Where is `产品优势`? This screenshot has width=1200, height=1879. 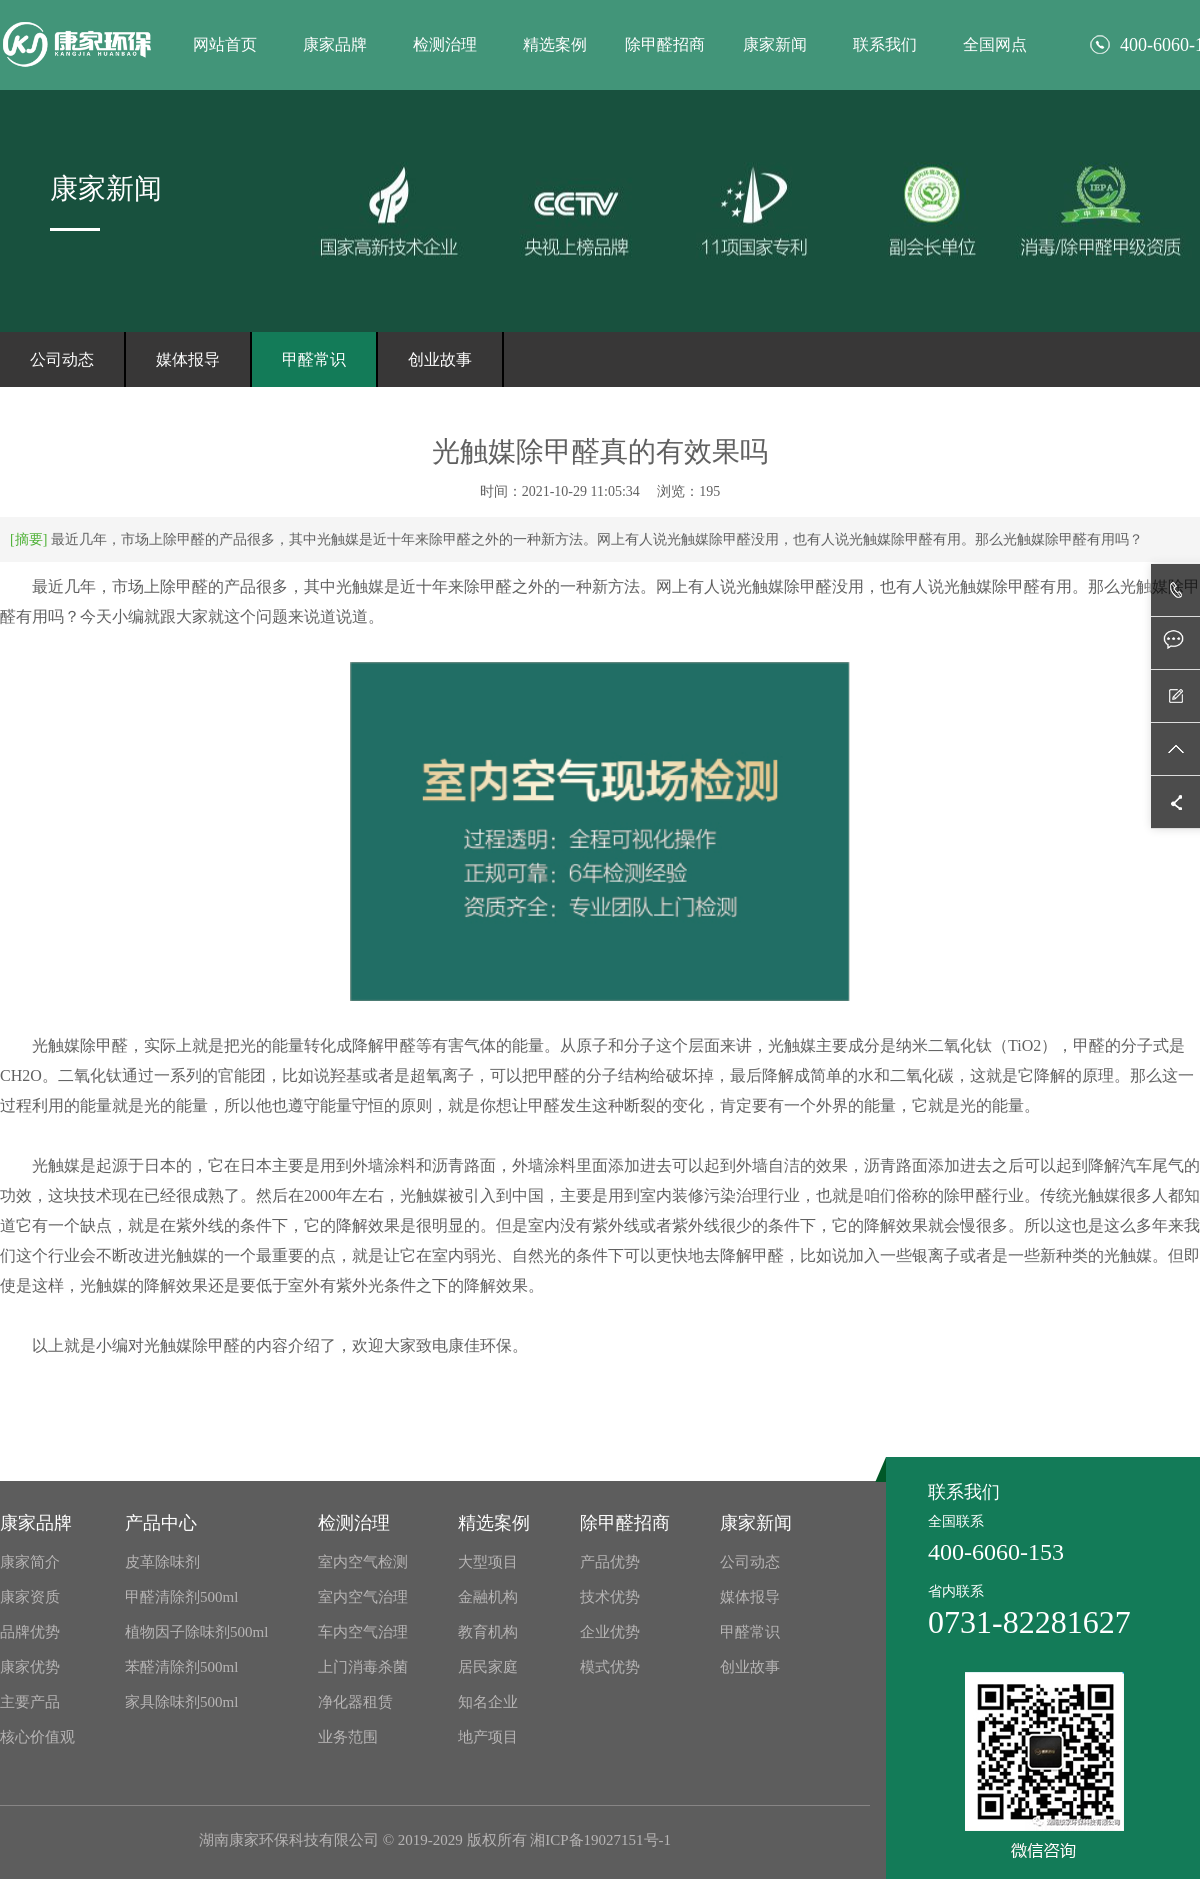 产品优势 is located at coordinates (610, 1562).